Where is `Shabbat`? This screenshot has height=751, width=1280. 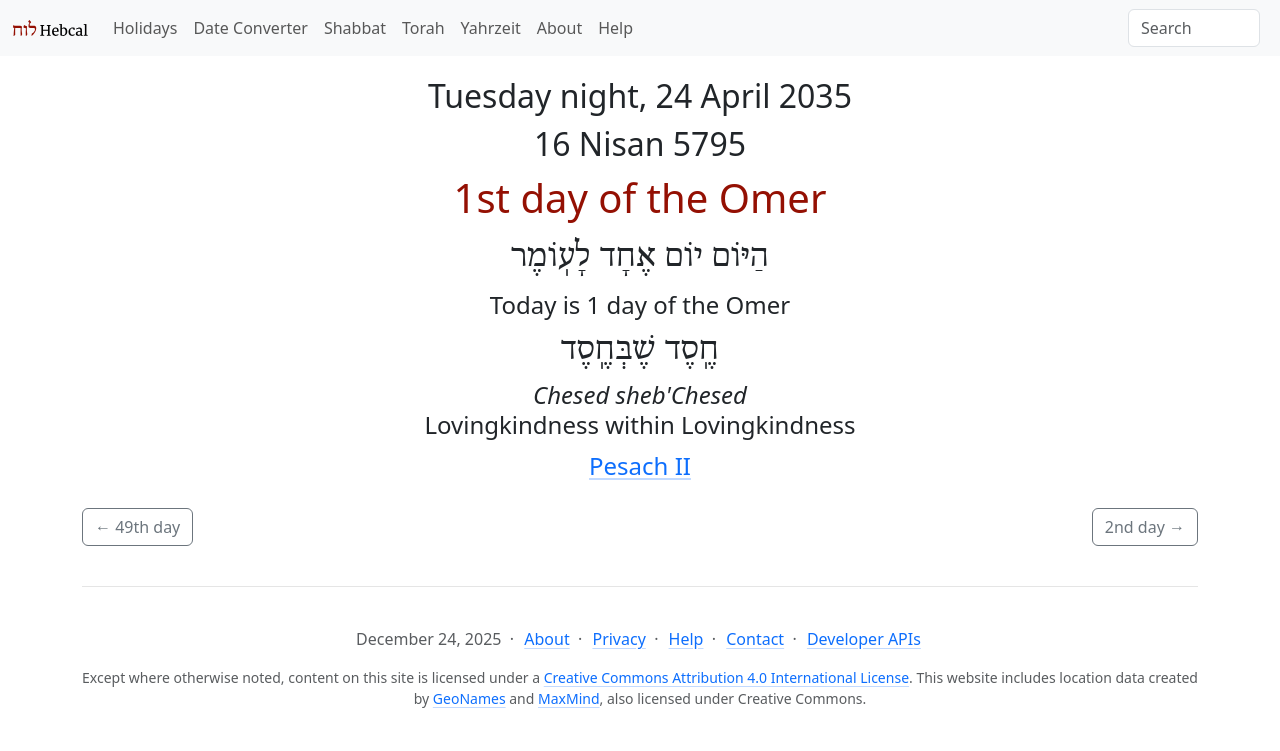 Shabbat is located at coordinates (355, 28).